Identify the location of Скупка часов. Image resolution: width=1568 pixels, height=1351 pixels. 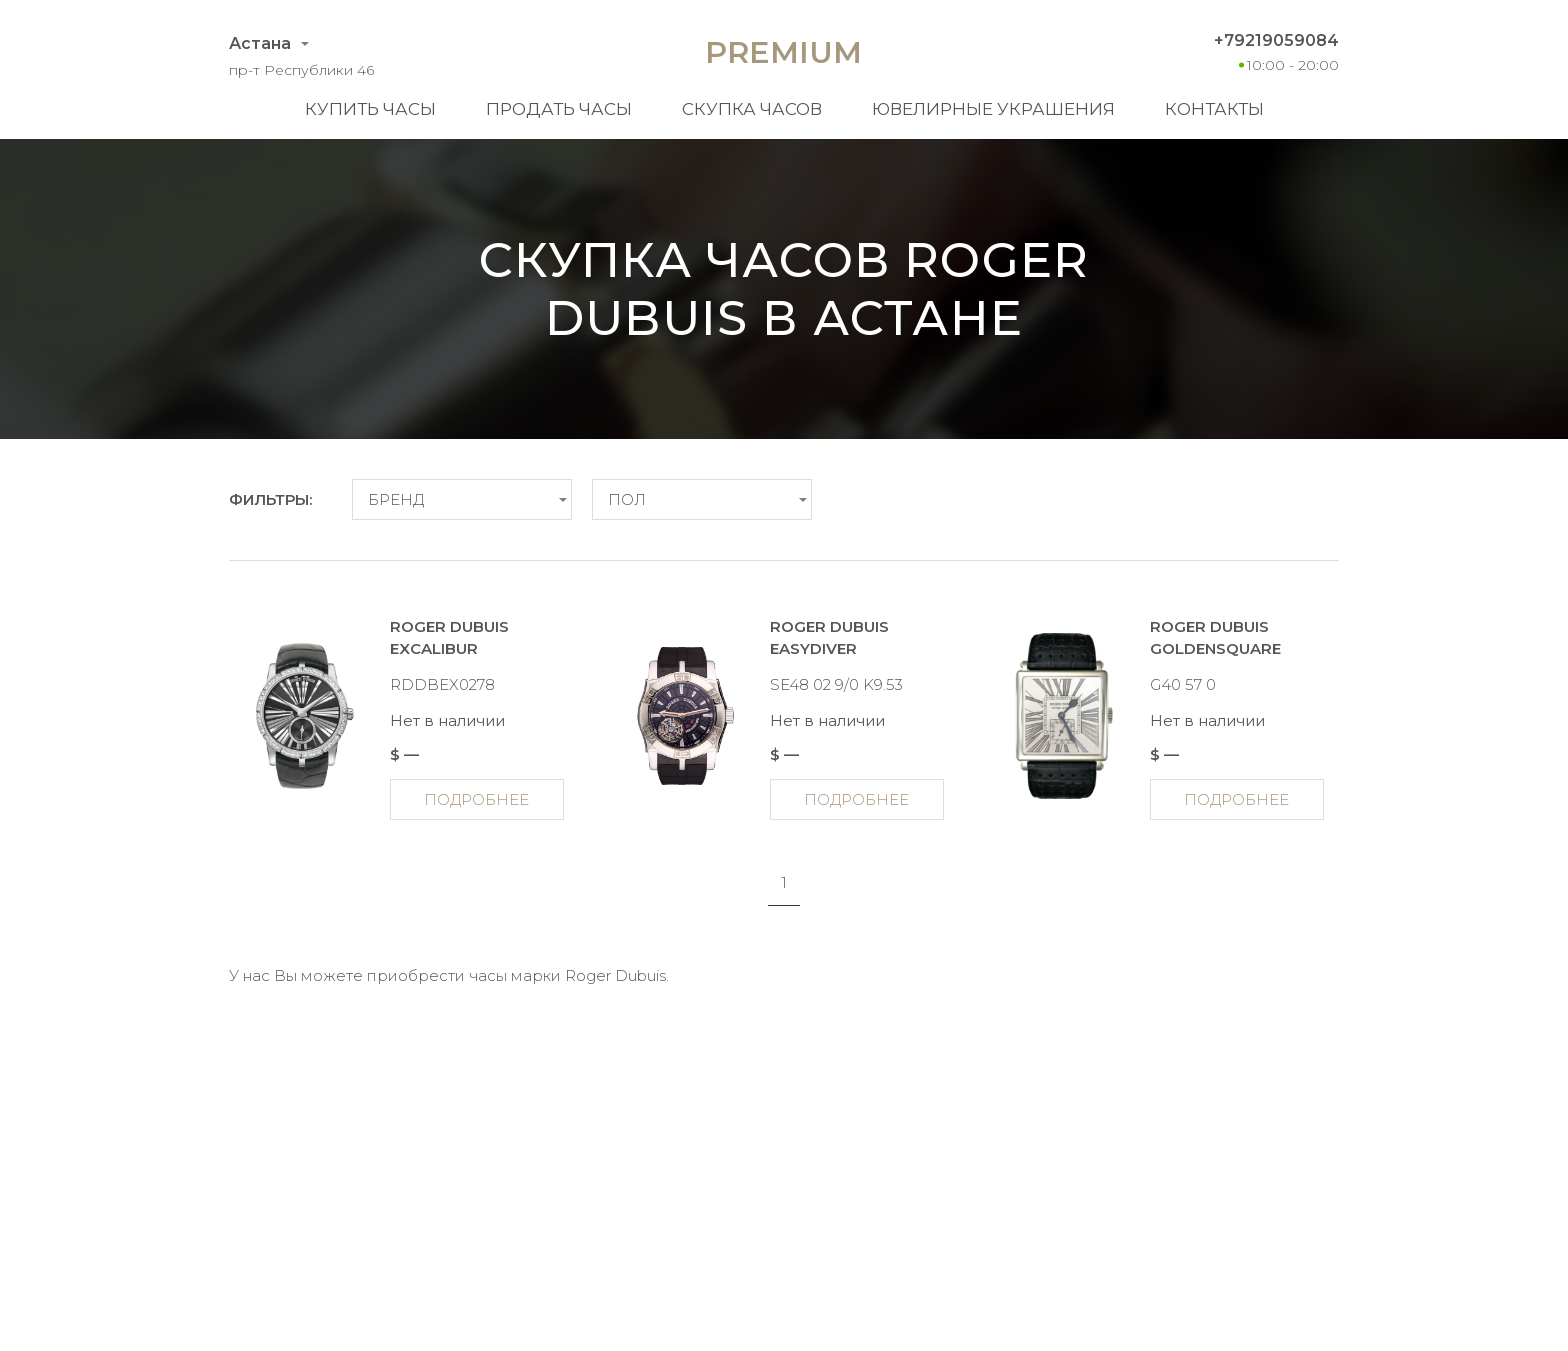
(752, 109).